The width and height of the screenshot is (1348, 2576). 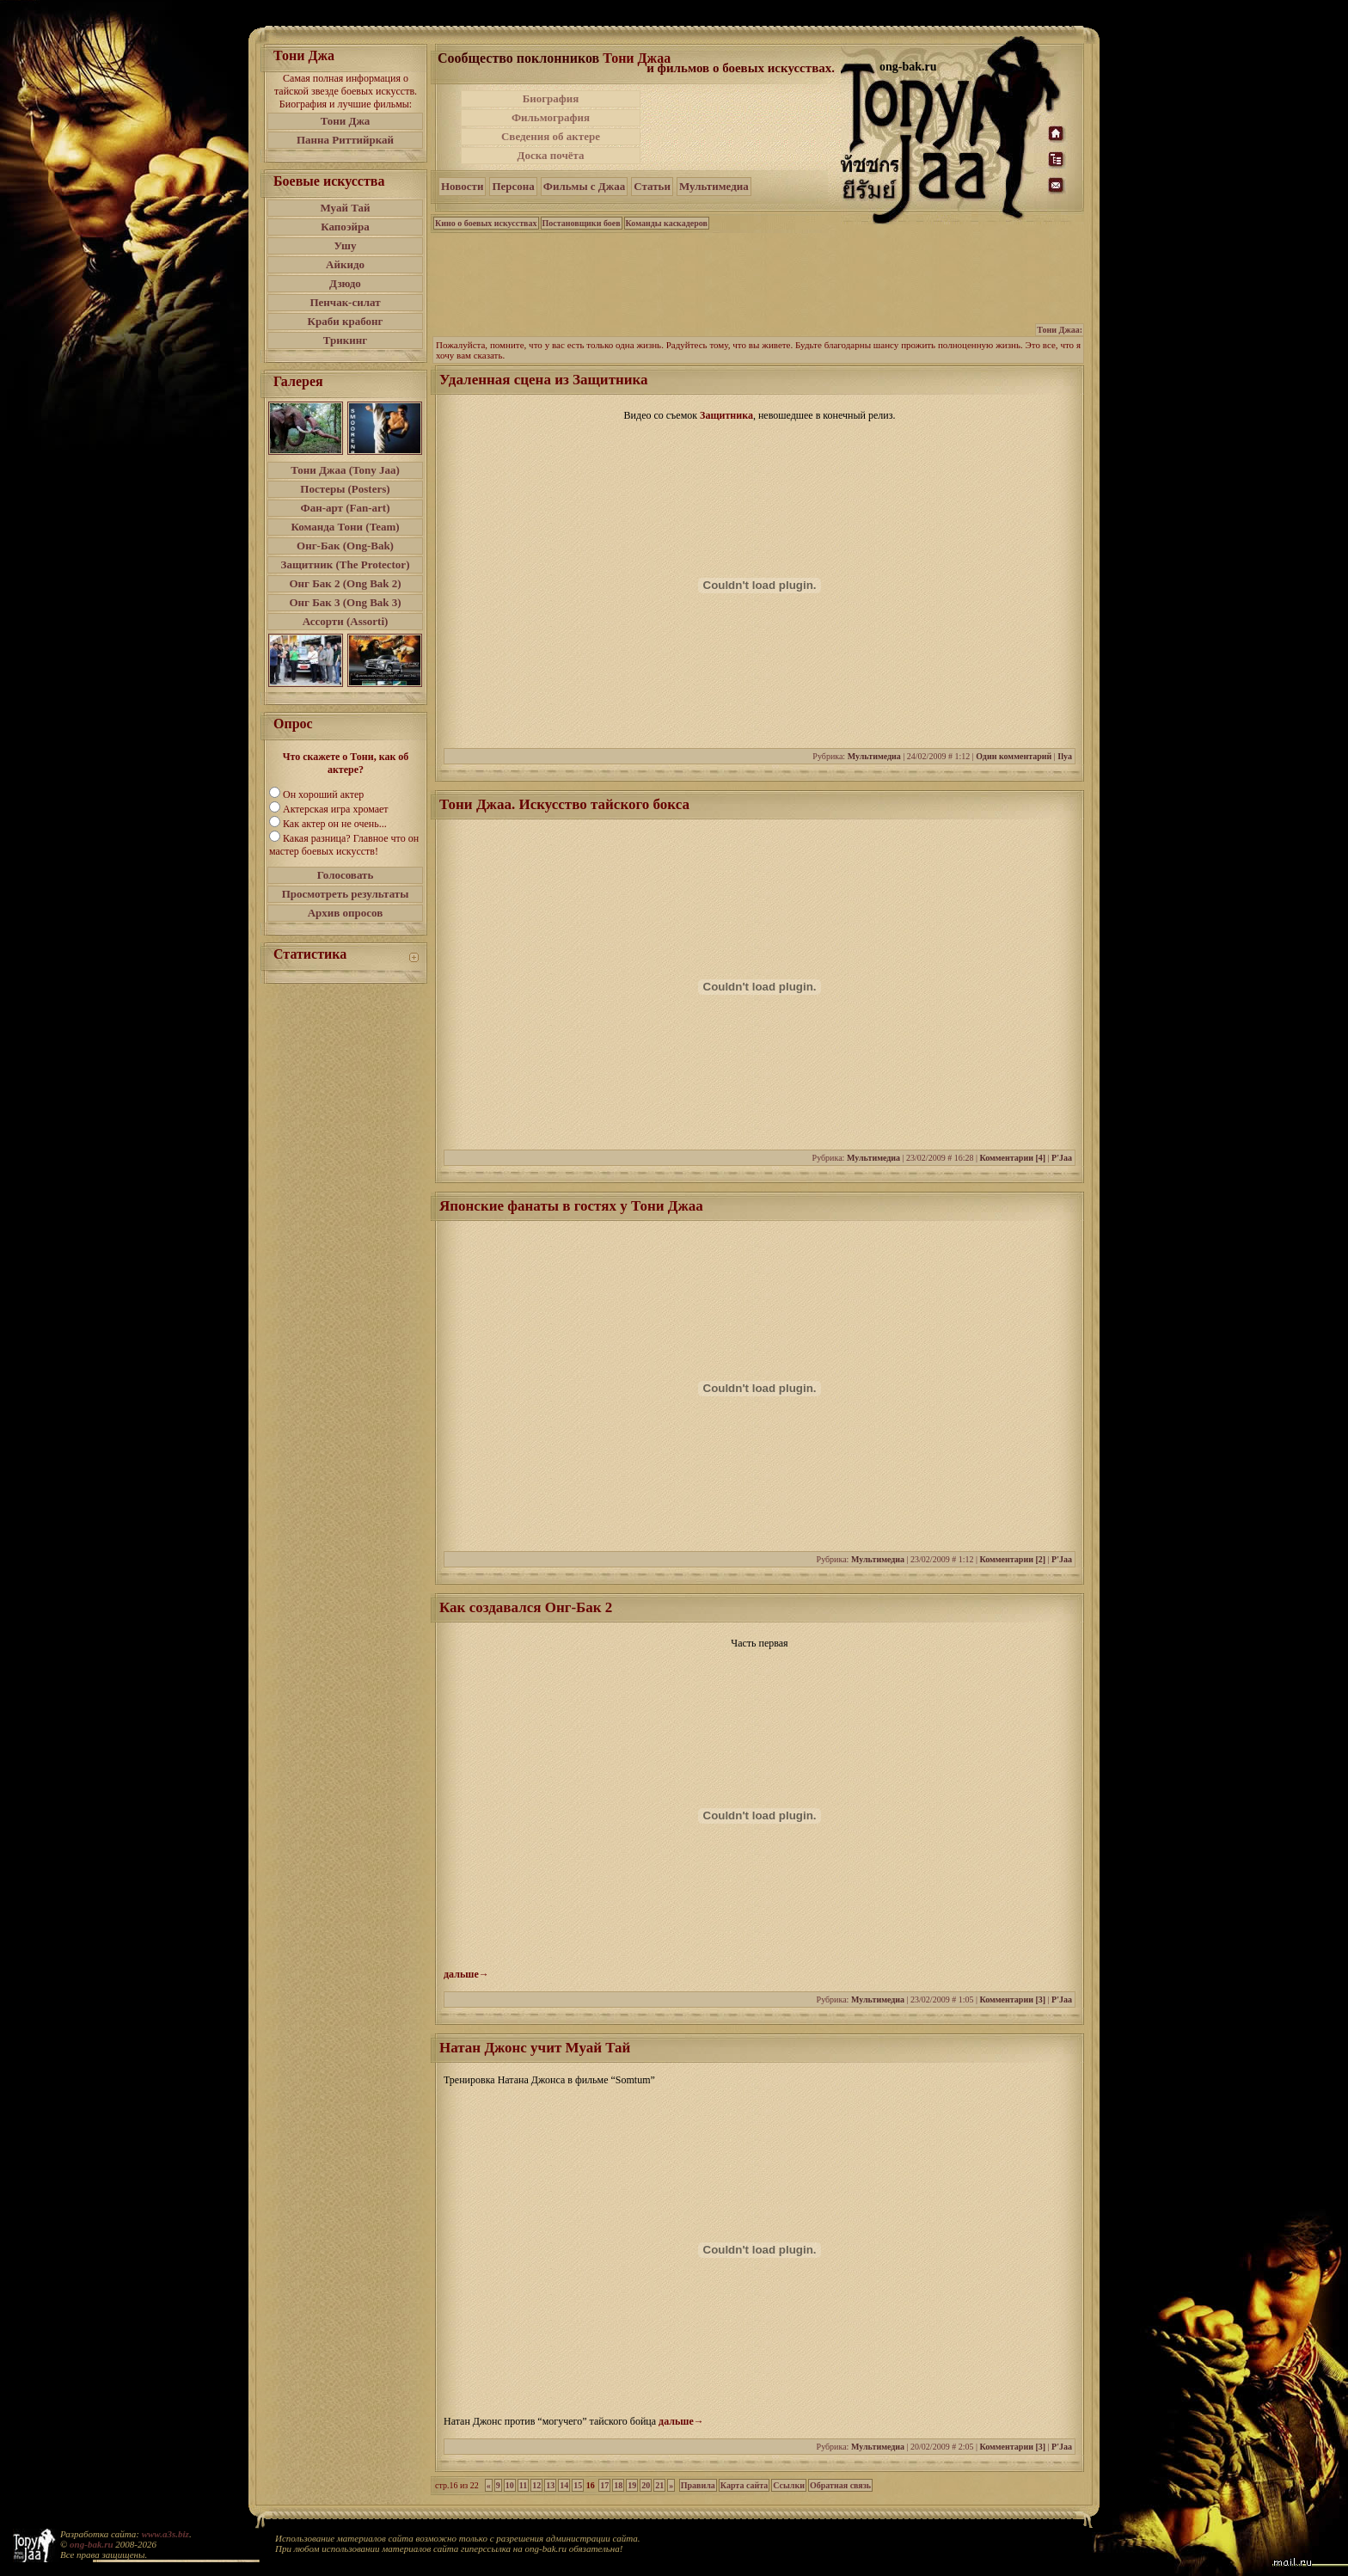 What do you see at coordinates (345, 469) in the screenshot?
I see `Тони Джаа (Tony Jaa)` at bounding box center [345, 469].